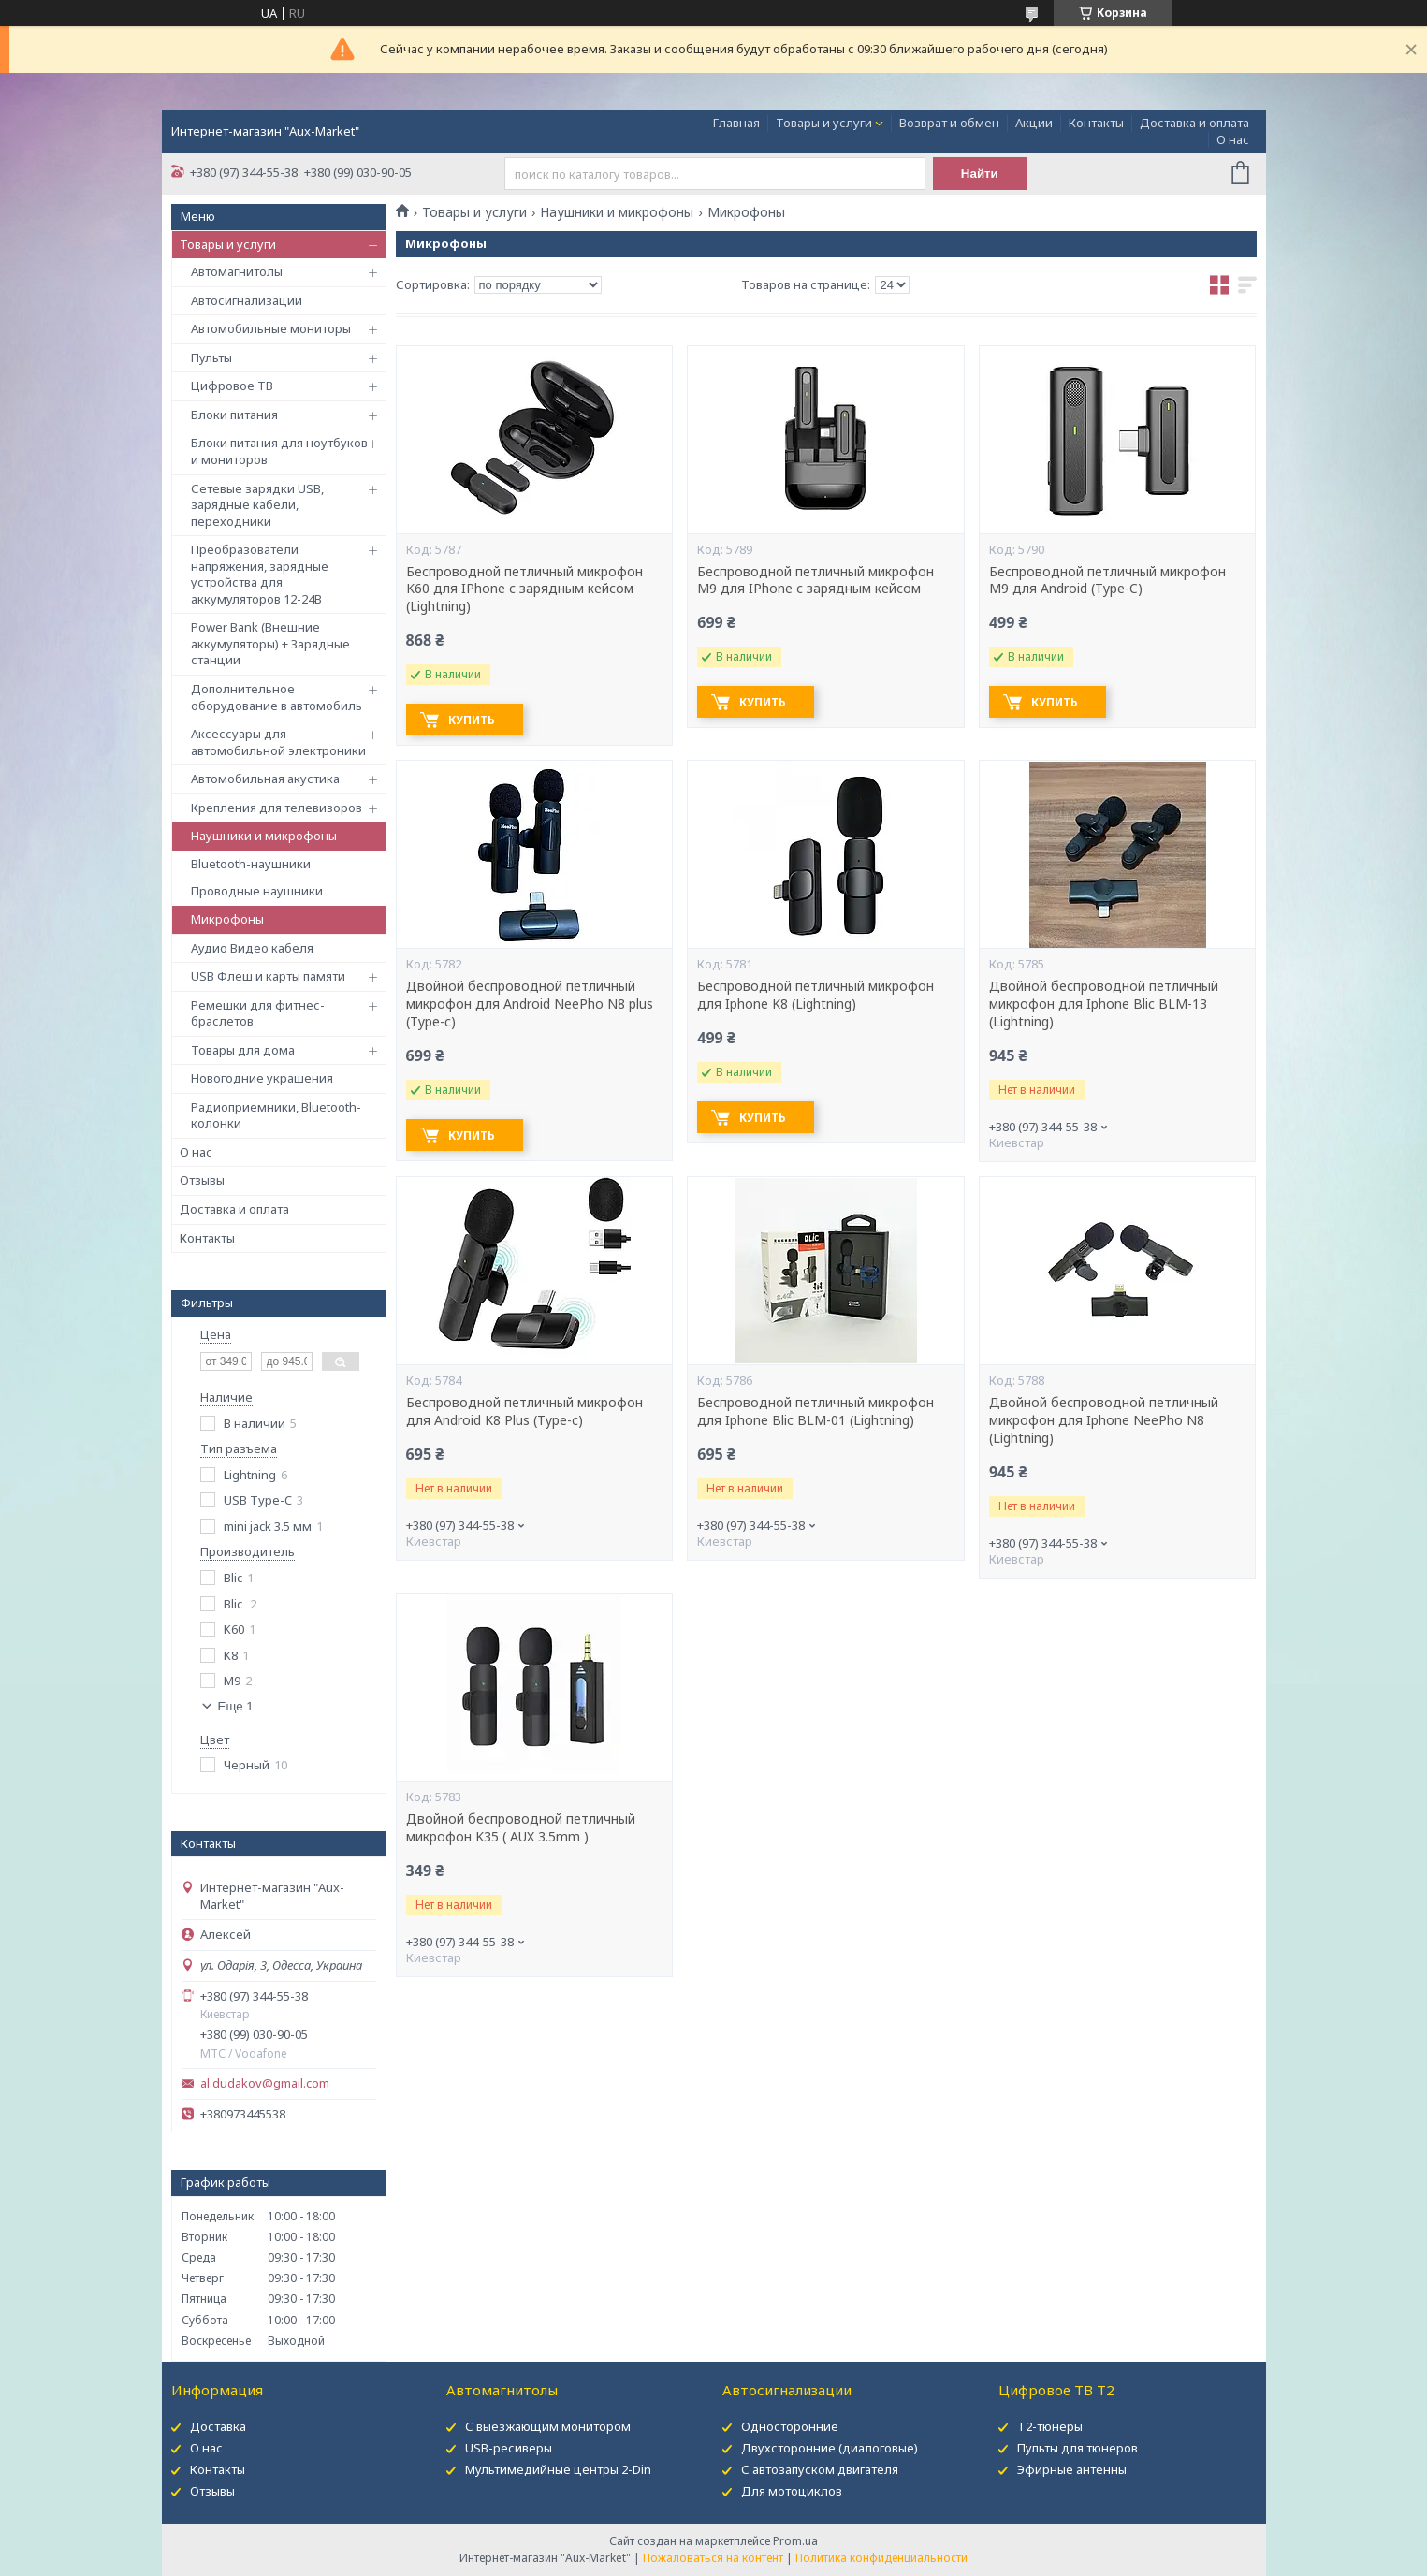 This screenshot has height=2576, width=1427. What do you see at coordinates (265, 778) in the screenshot?
I see `Автомобильная акустика` at bounding box center [265, 778].